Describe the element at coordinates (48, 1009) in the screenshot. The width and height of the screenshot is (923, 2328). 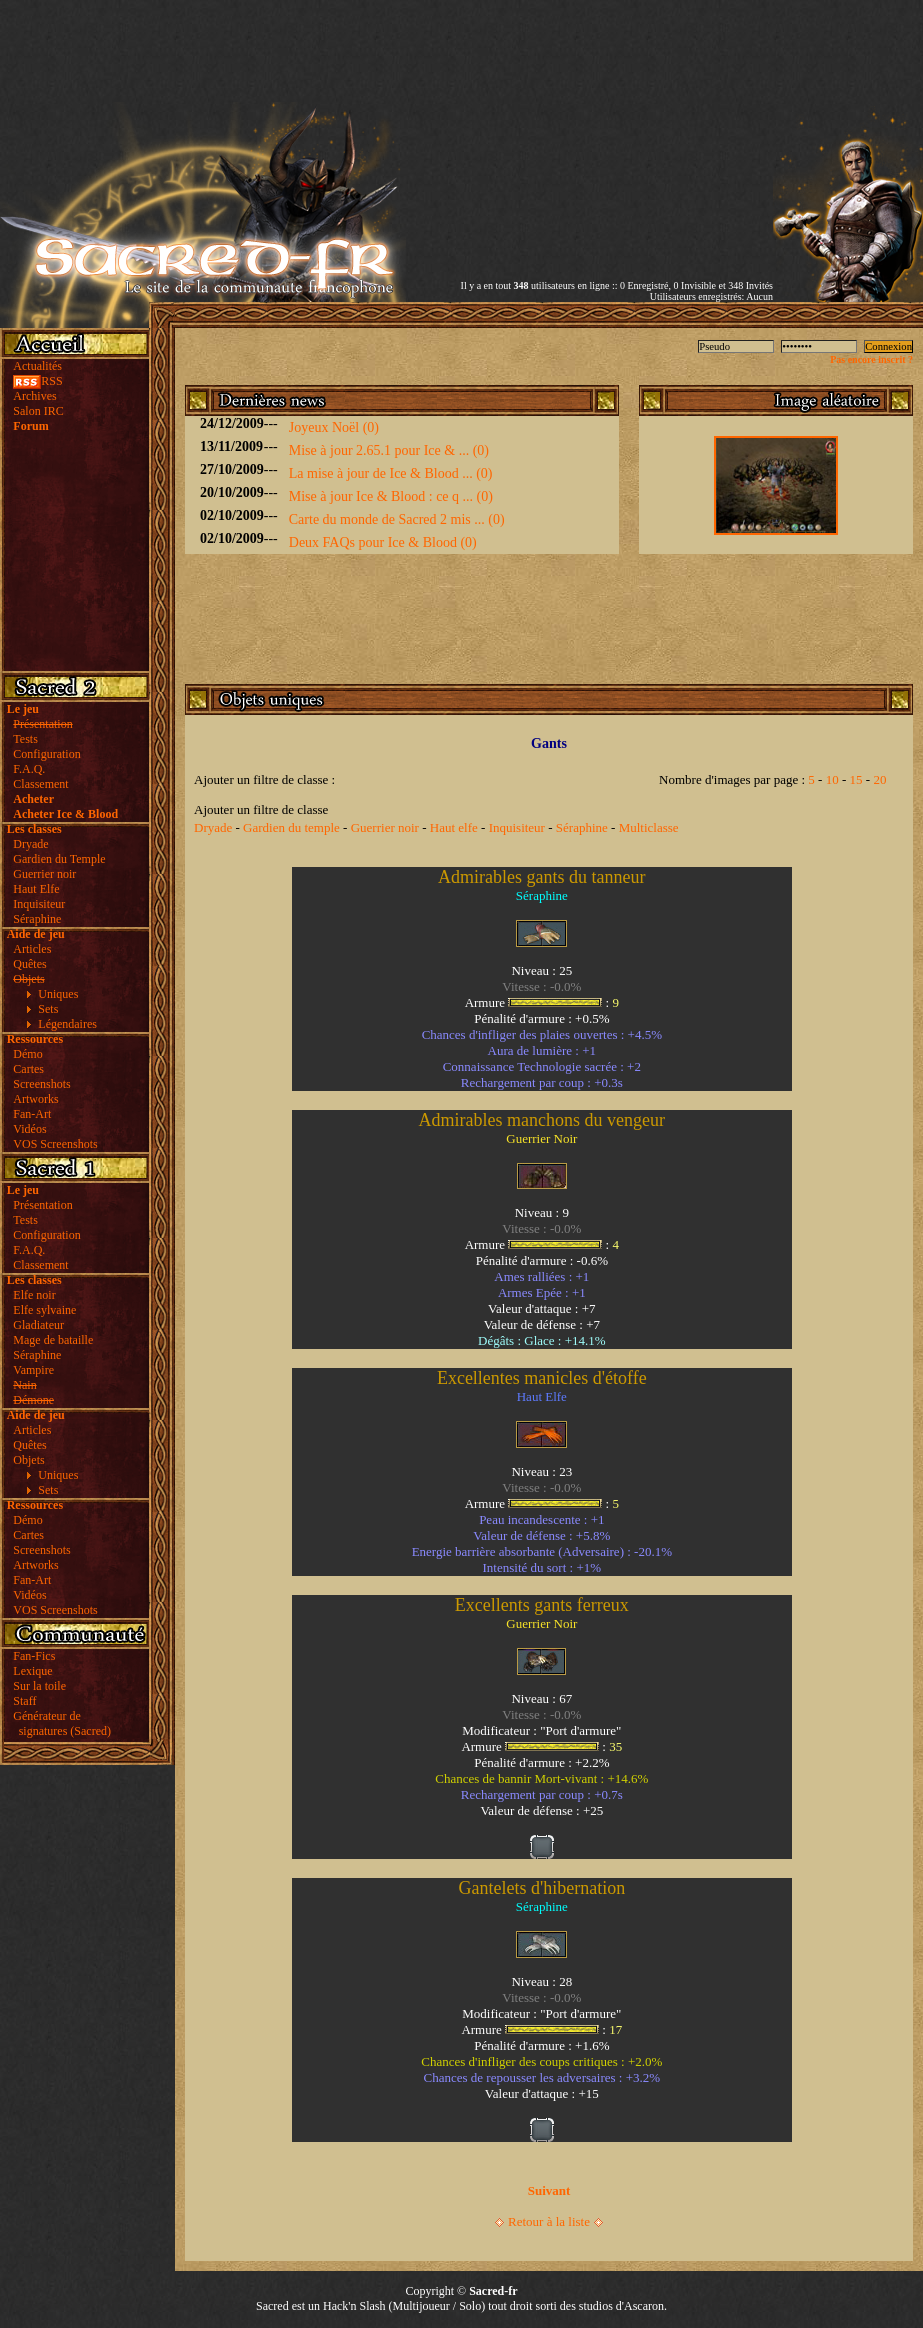
I see `Sets` at that location.